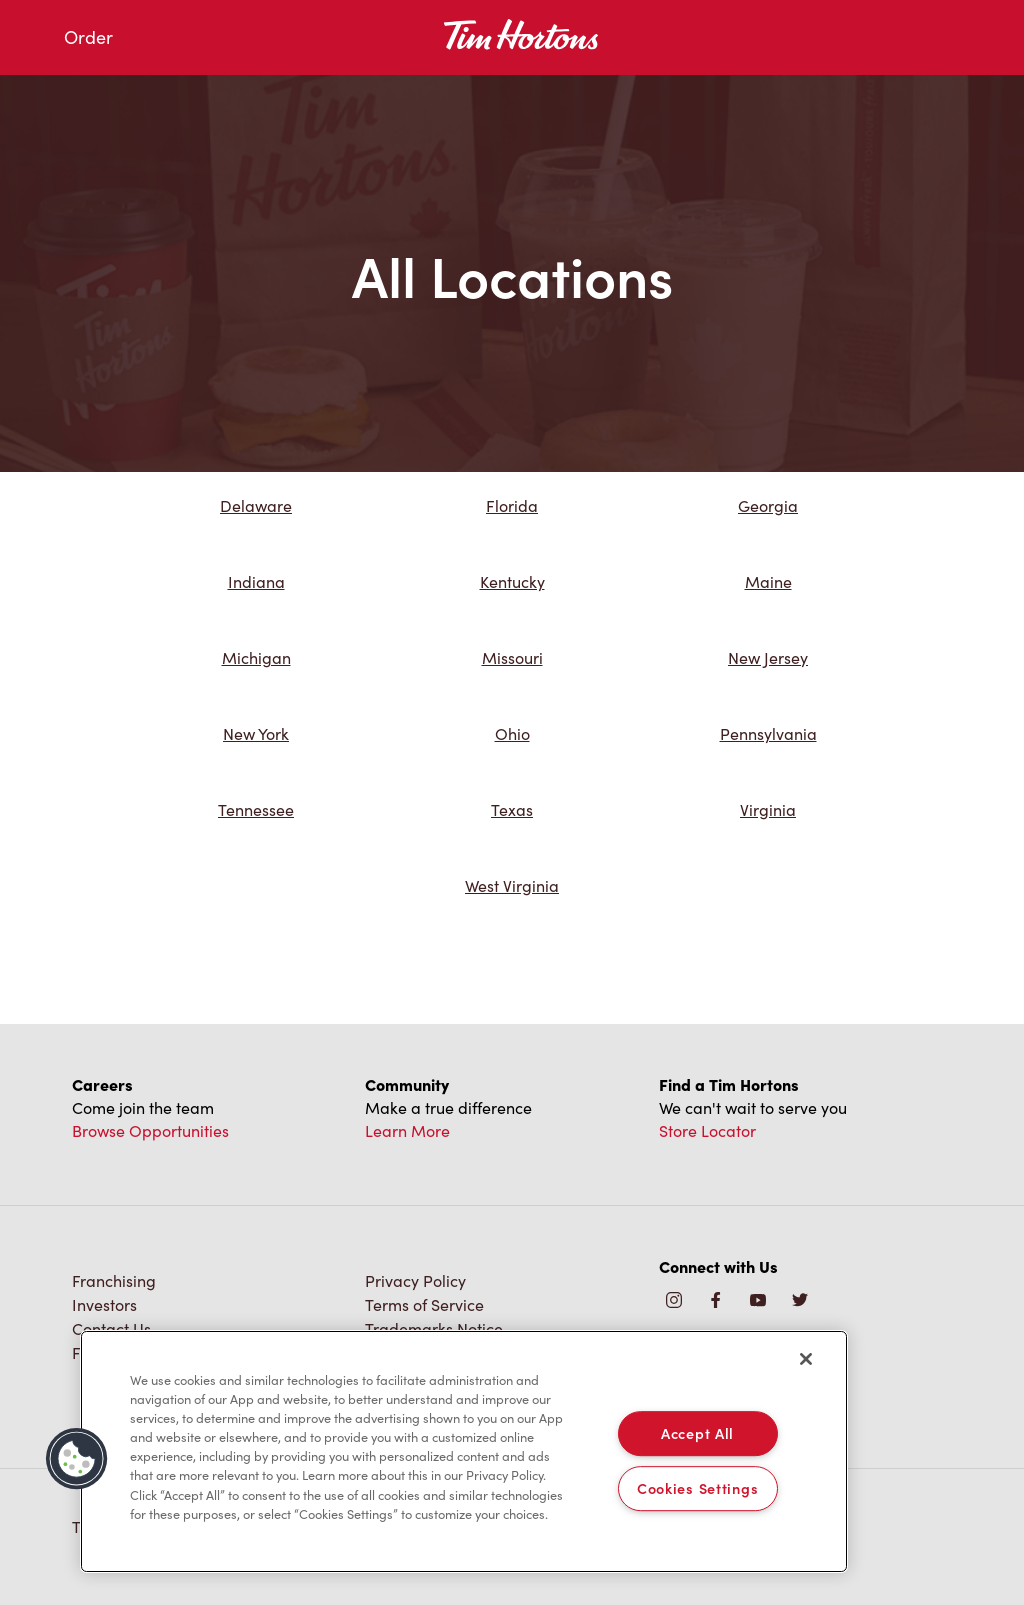 The height and width of the screenshot is (1605, 1024). What do you see at coordinates (256, 657) in the screenshot?
I see `Michigan` at bounding box center [256, 657].